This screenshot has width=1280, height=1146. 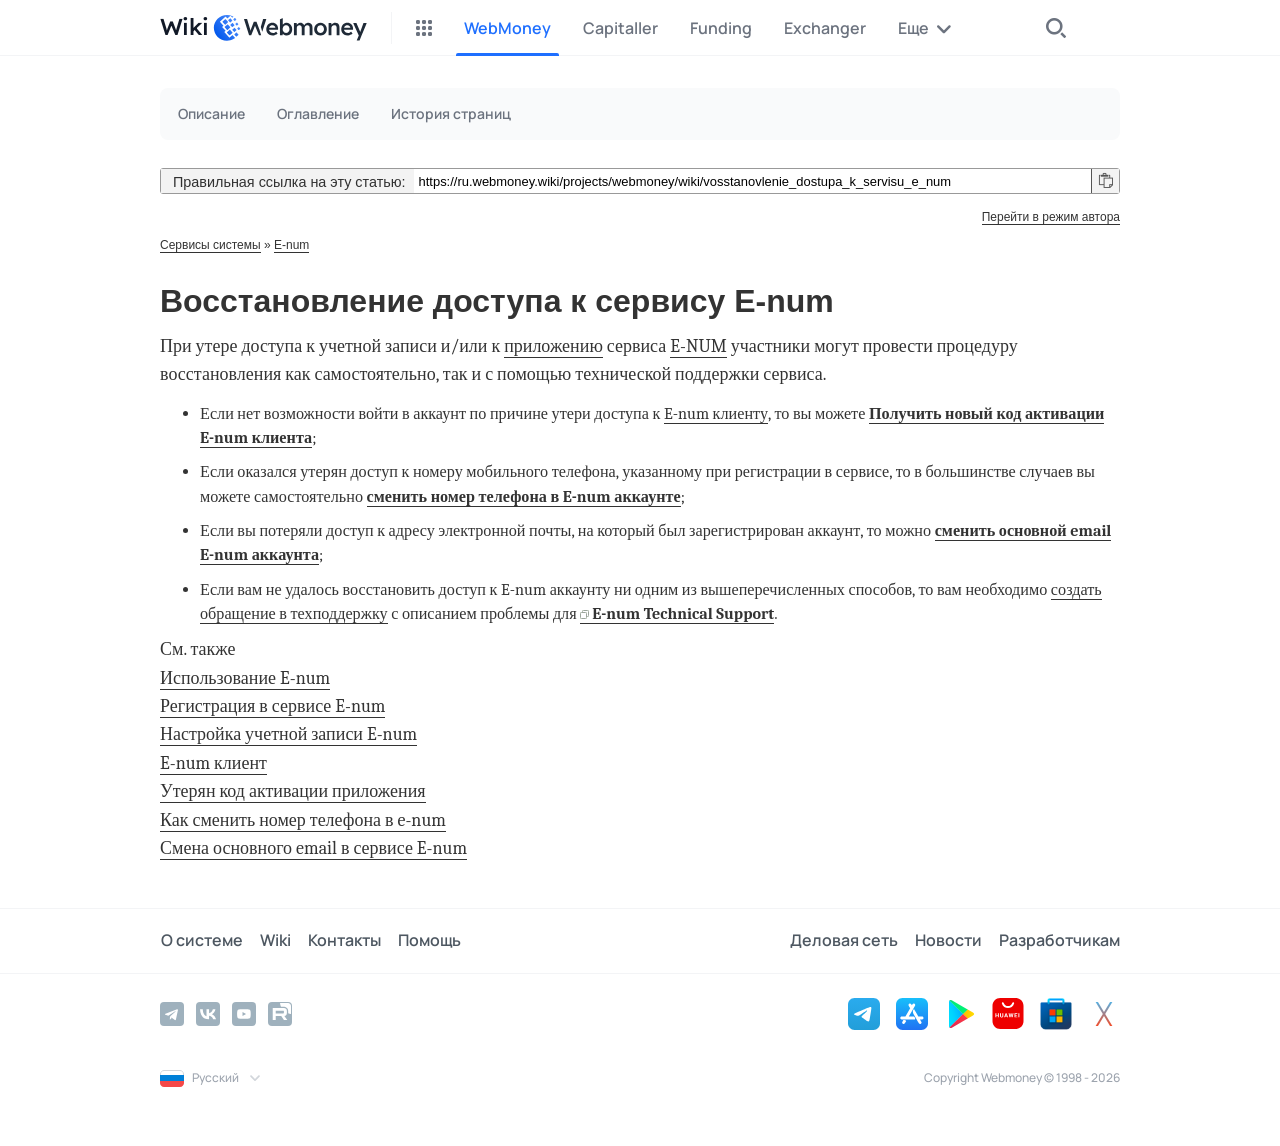 What do you see at coordinates (245, 678) in the screenshot?
I see `Использование E-num` at bounding box center [245, 678].